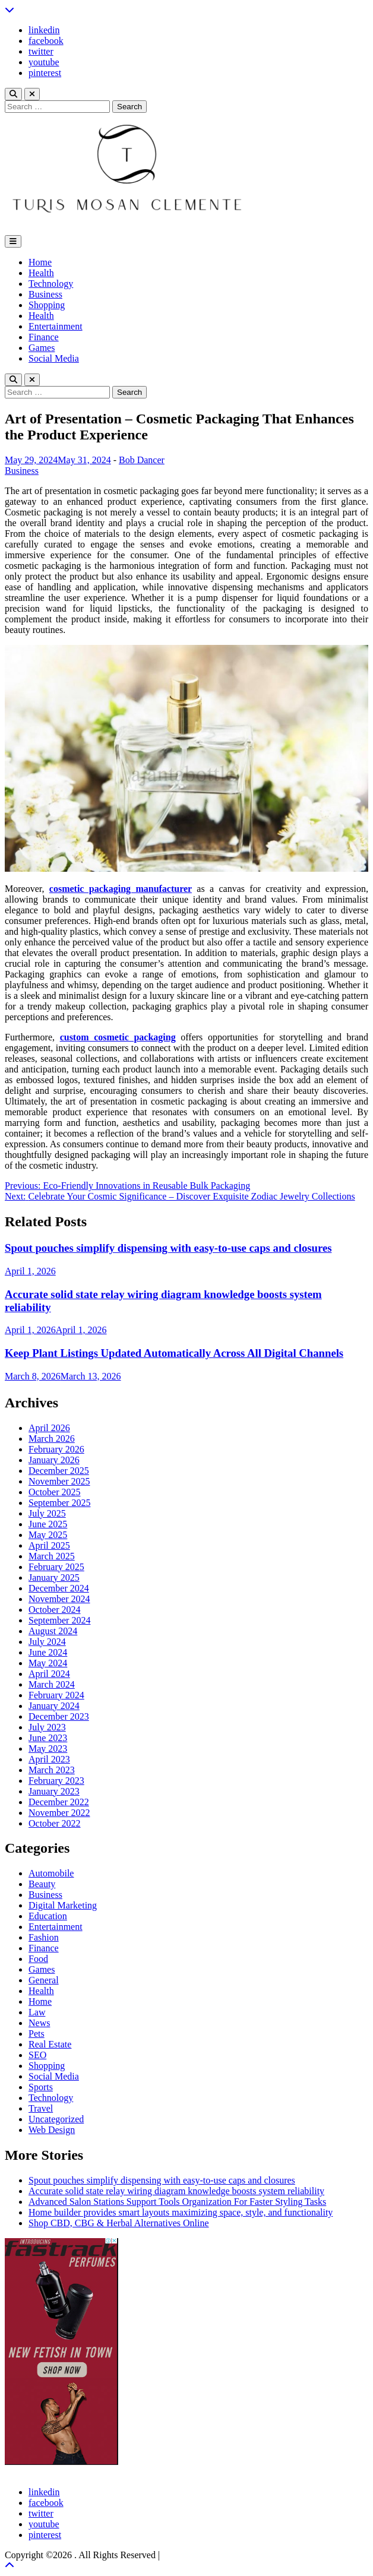 This screenshot has height=2576, width=373. What do you see at coordinates (44, 1937) in the screenshot?
I see `Fashion` at bounding box center [44, 1937].